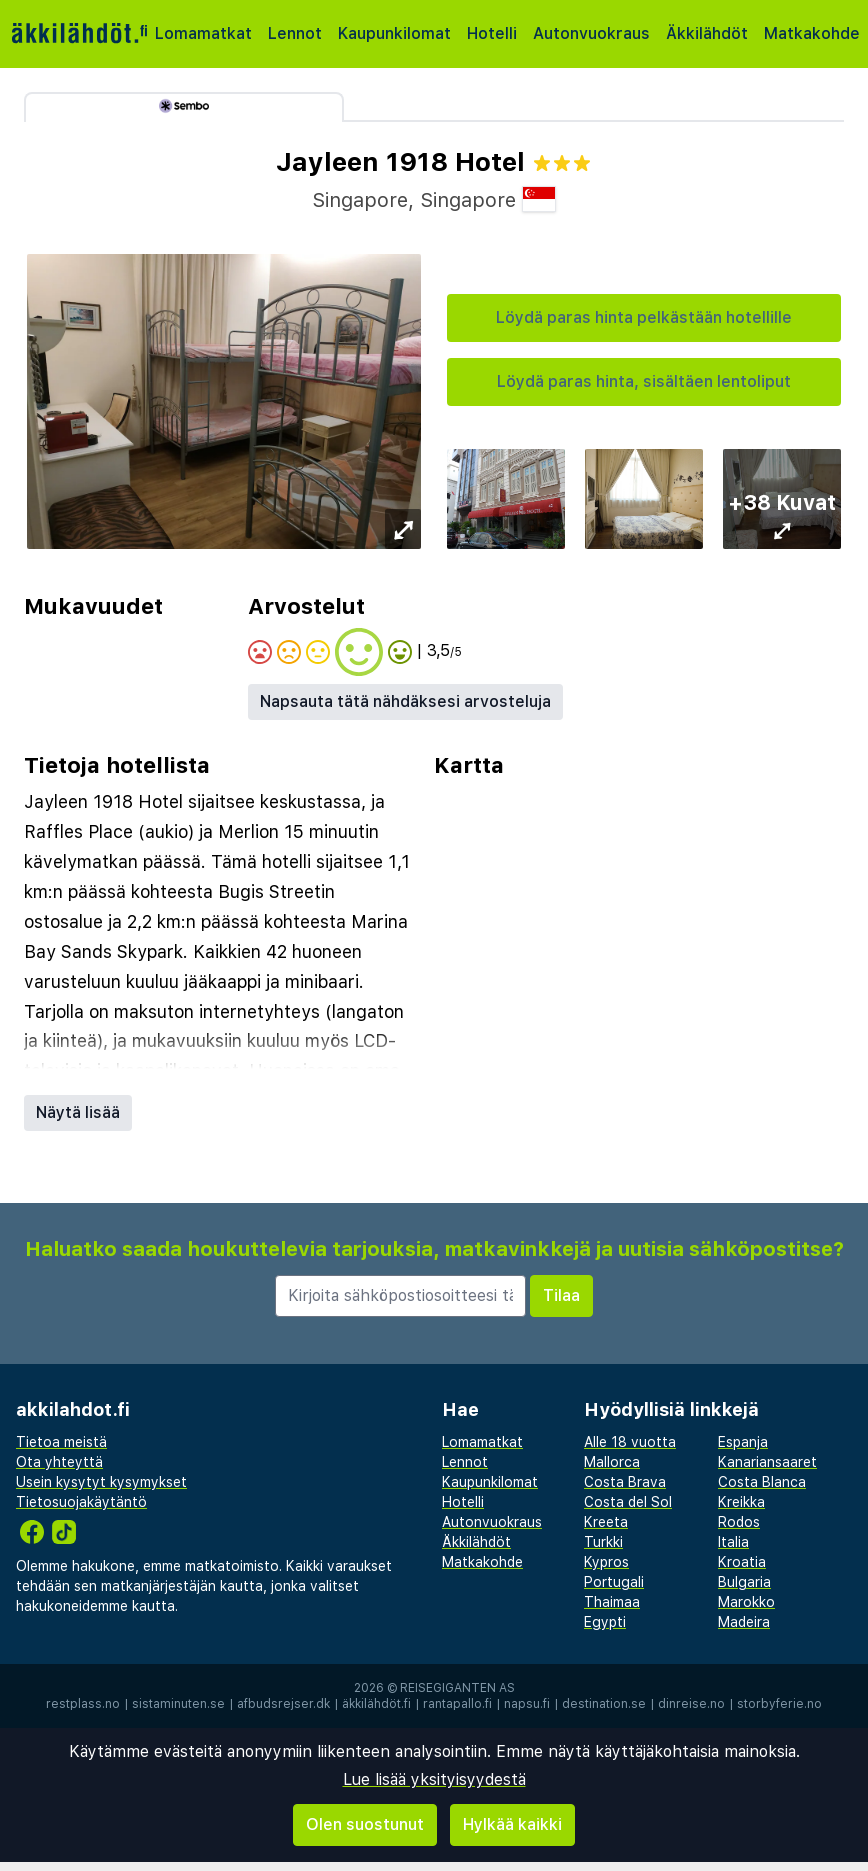 The height and width of the screenshot is (1871, 868). I want to click on Lennot, so click(295, 33).